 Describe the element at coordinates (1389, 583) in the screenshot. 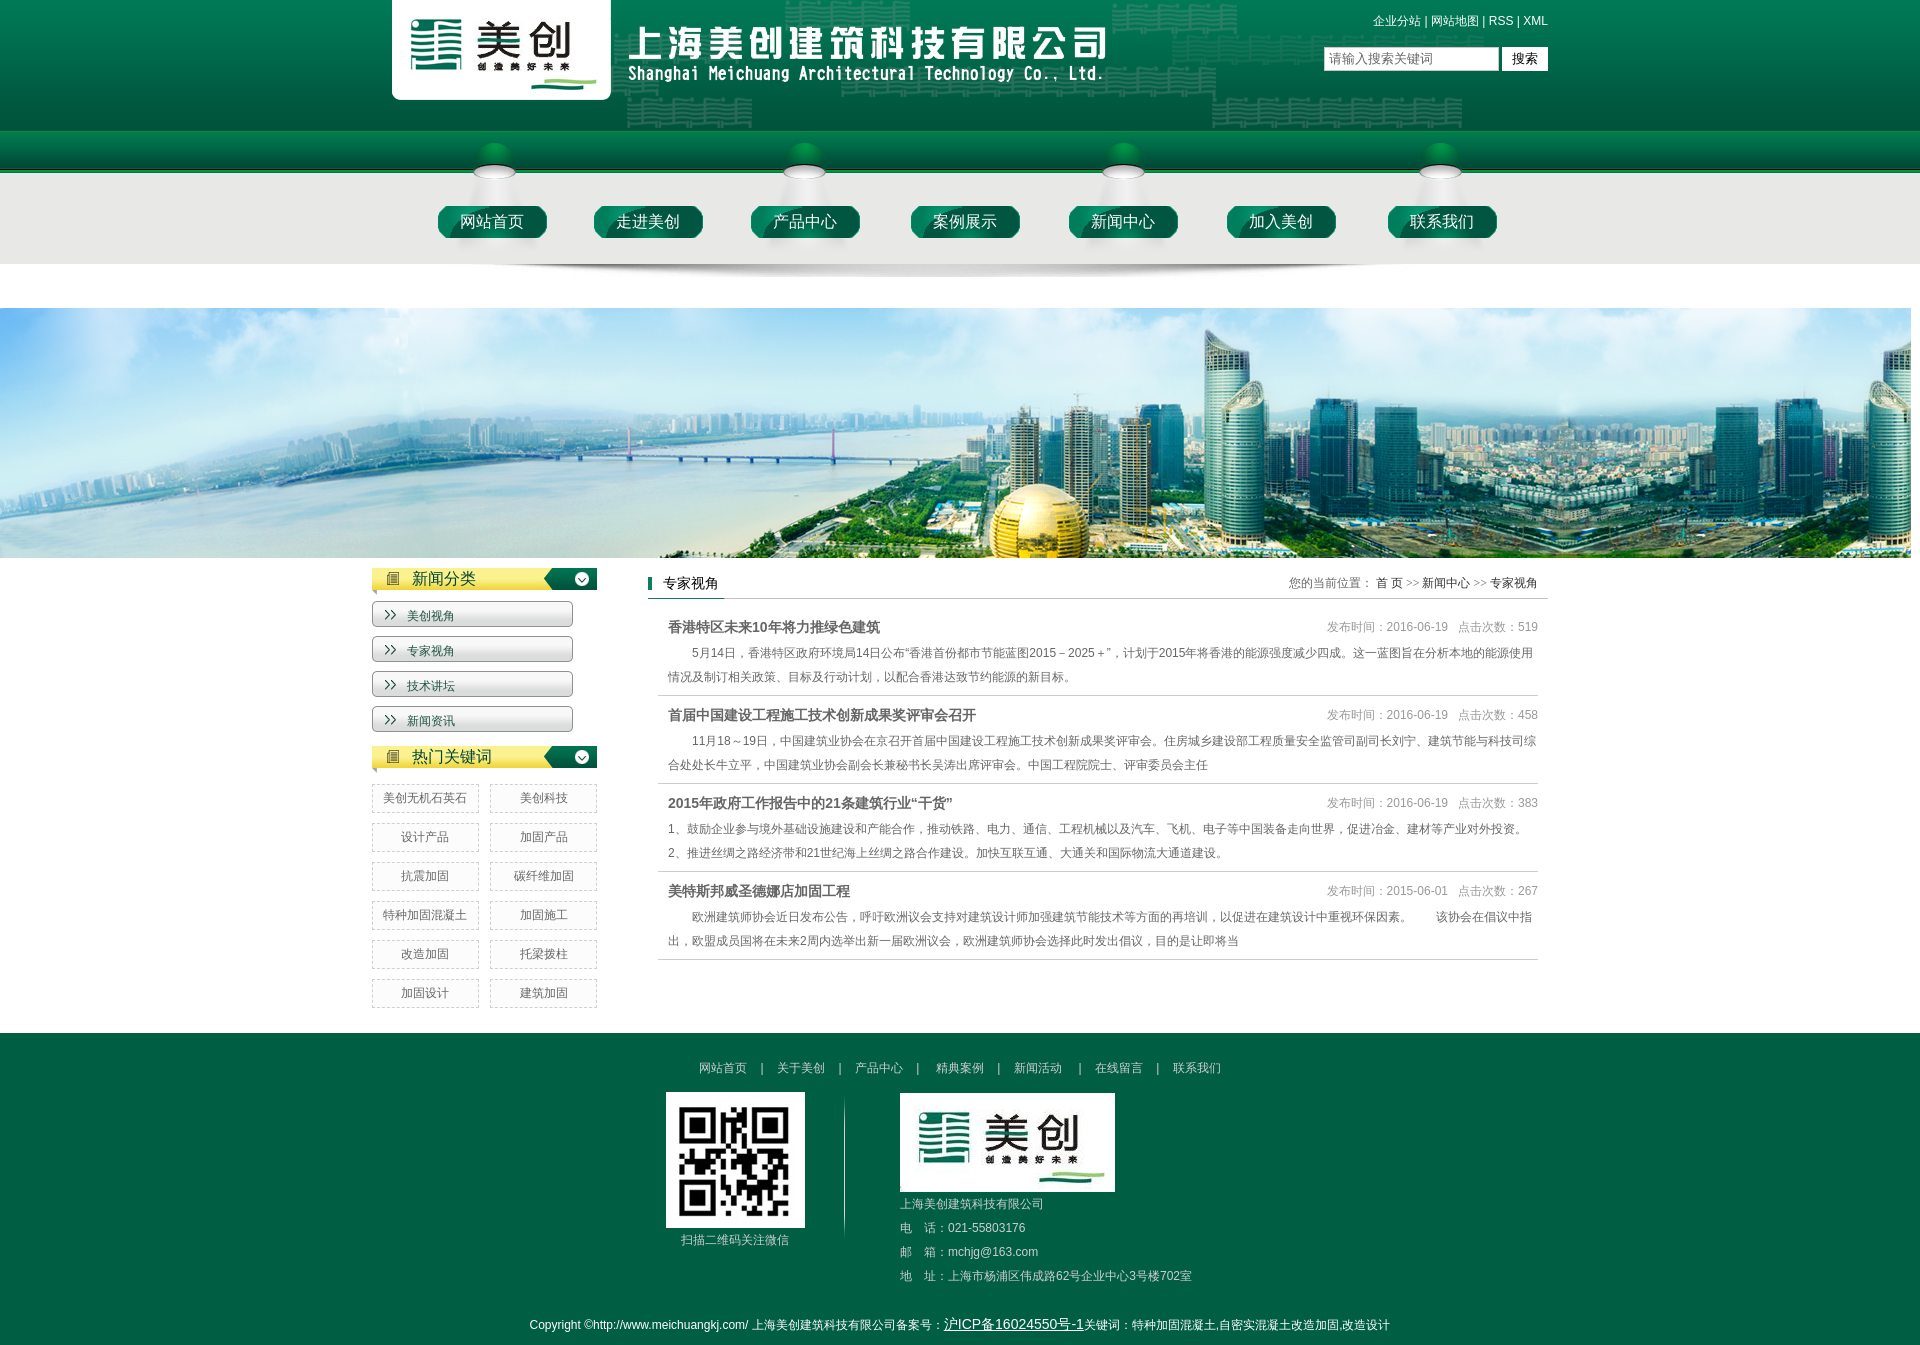

I see `首 页` at that location.